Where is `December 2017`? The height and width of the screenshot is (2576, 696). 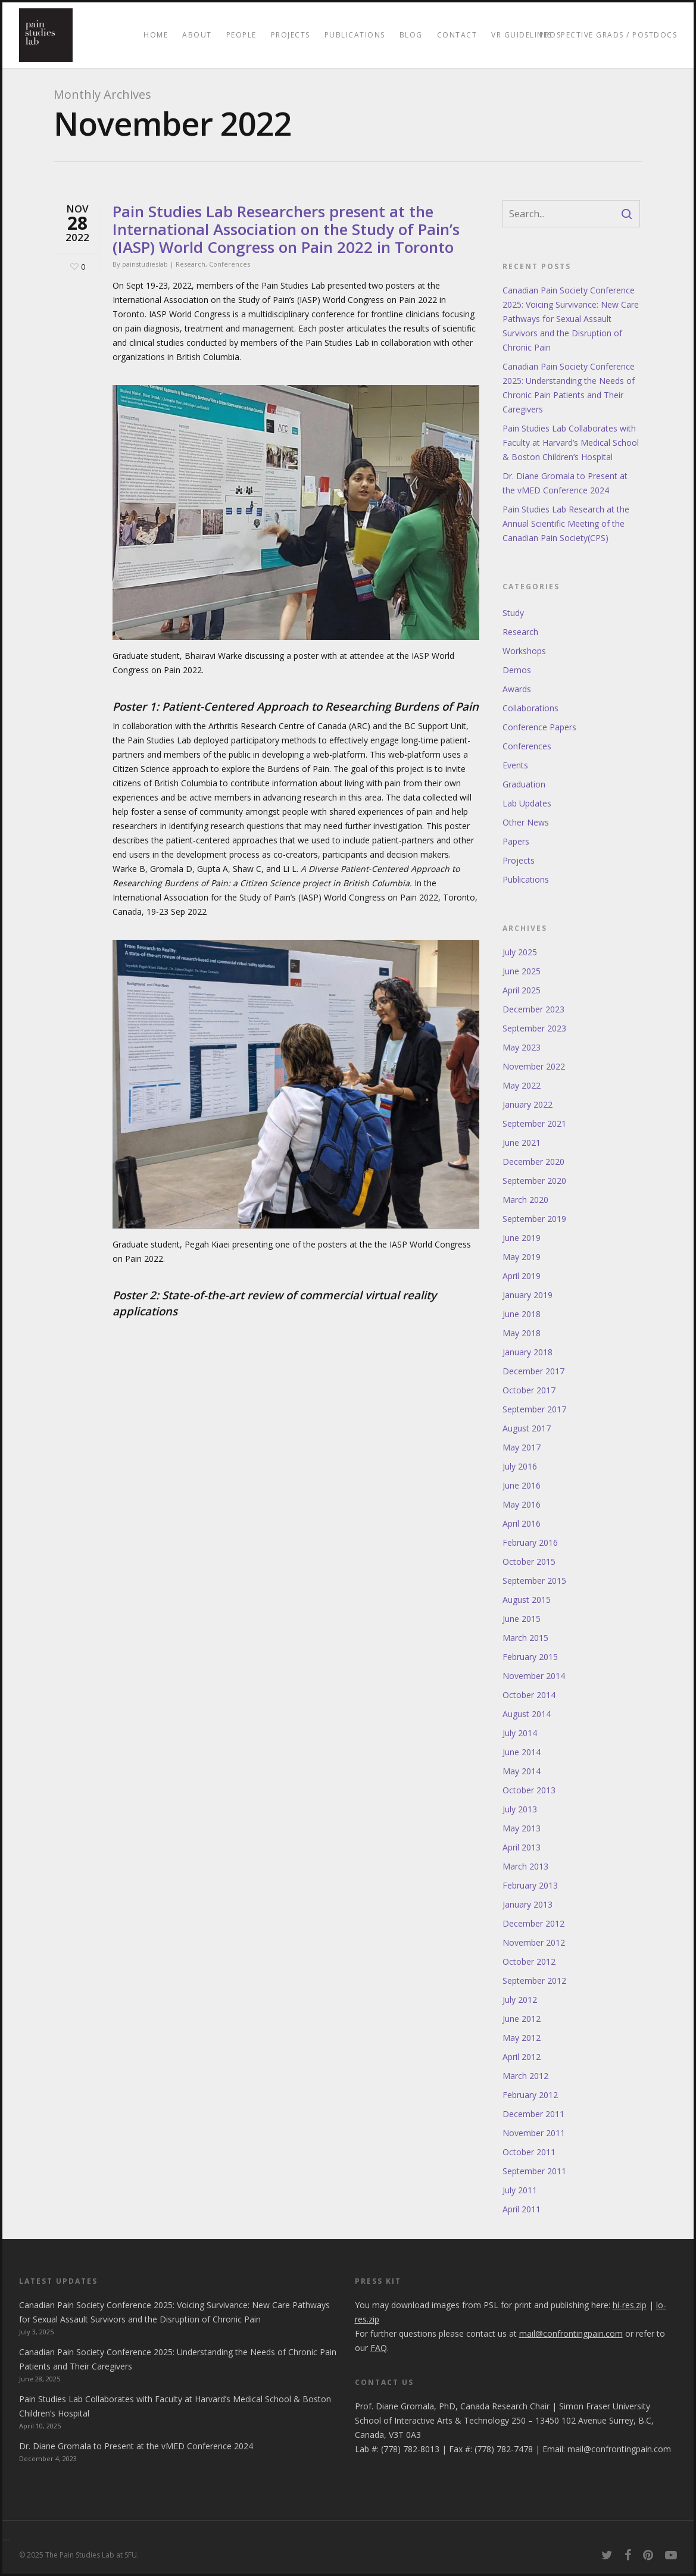 December 2017 is located at coordinates (533, 1371).